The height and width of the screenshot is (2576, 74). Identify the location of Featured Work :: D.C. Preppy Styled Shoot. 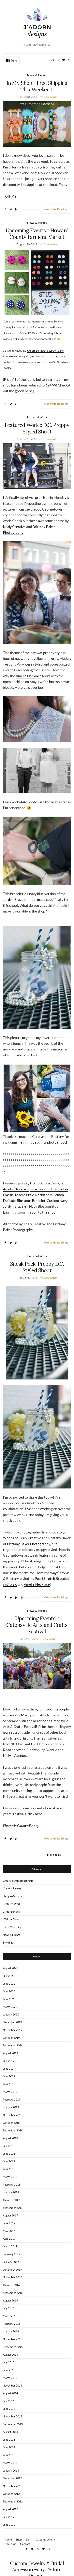
(37, 428).